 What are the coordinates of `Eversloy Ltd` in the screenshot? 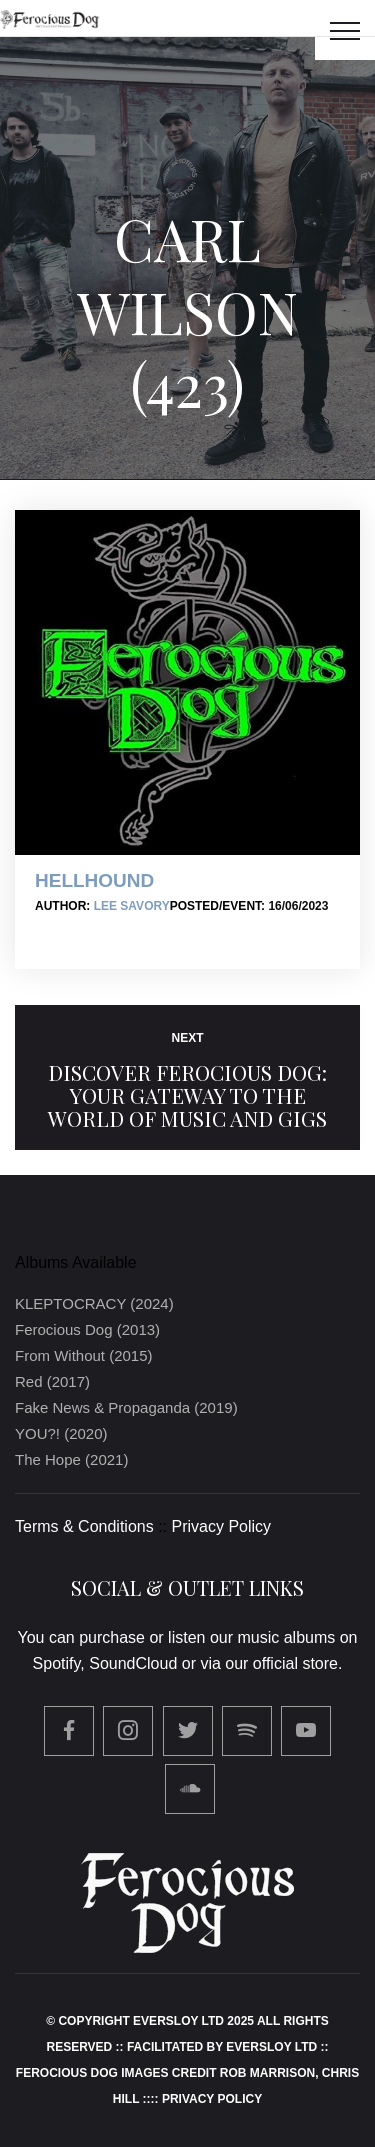 It's located at (271, 2047).